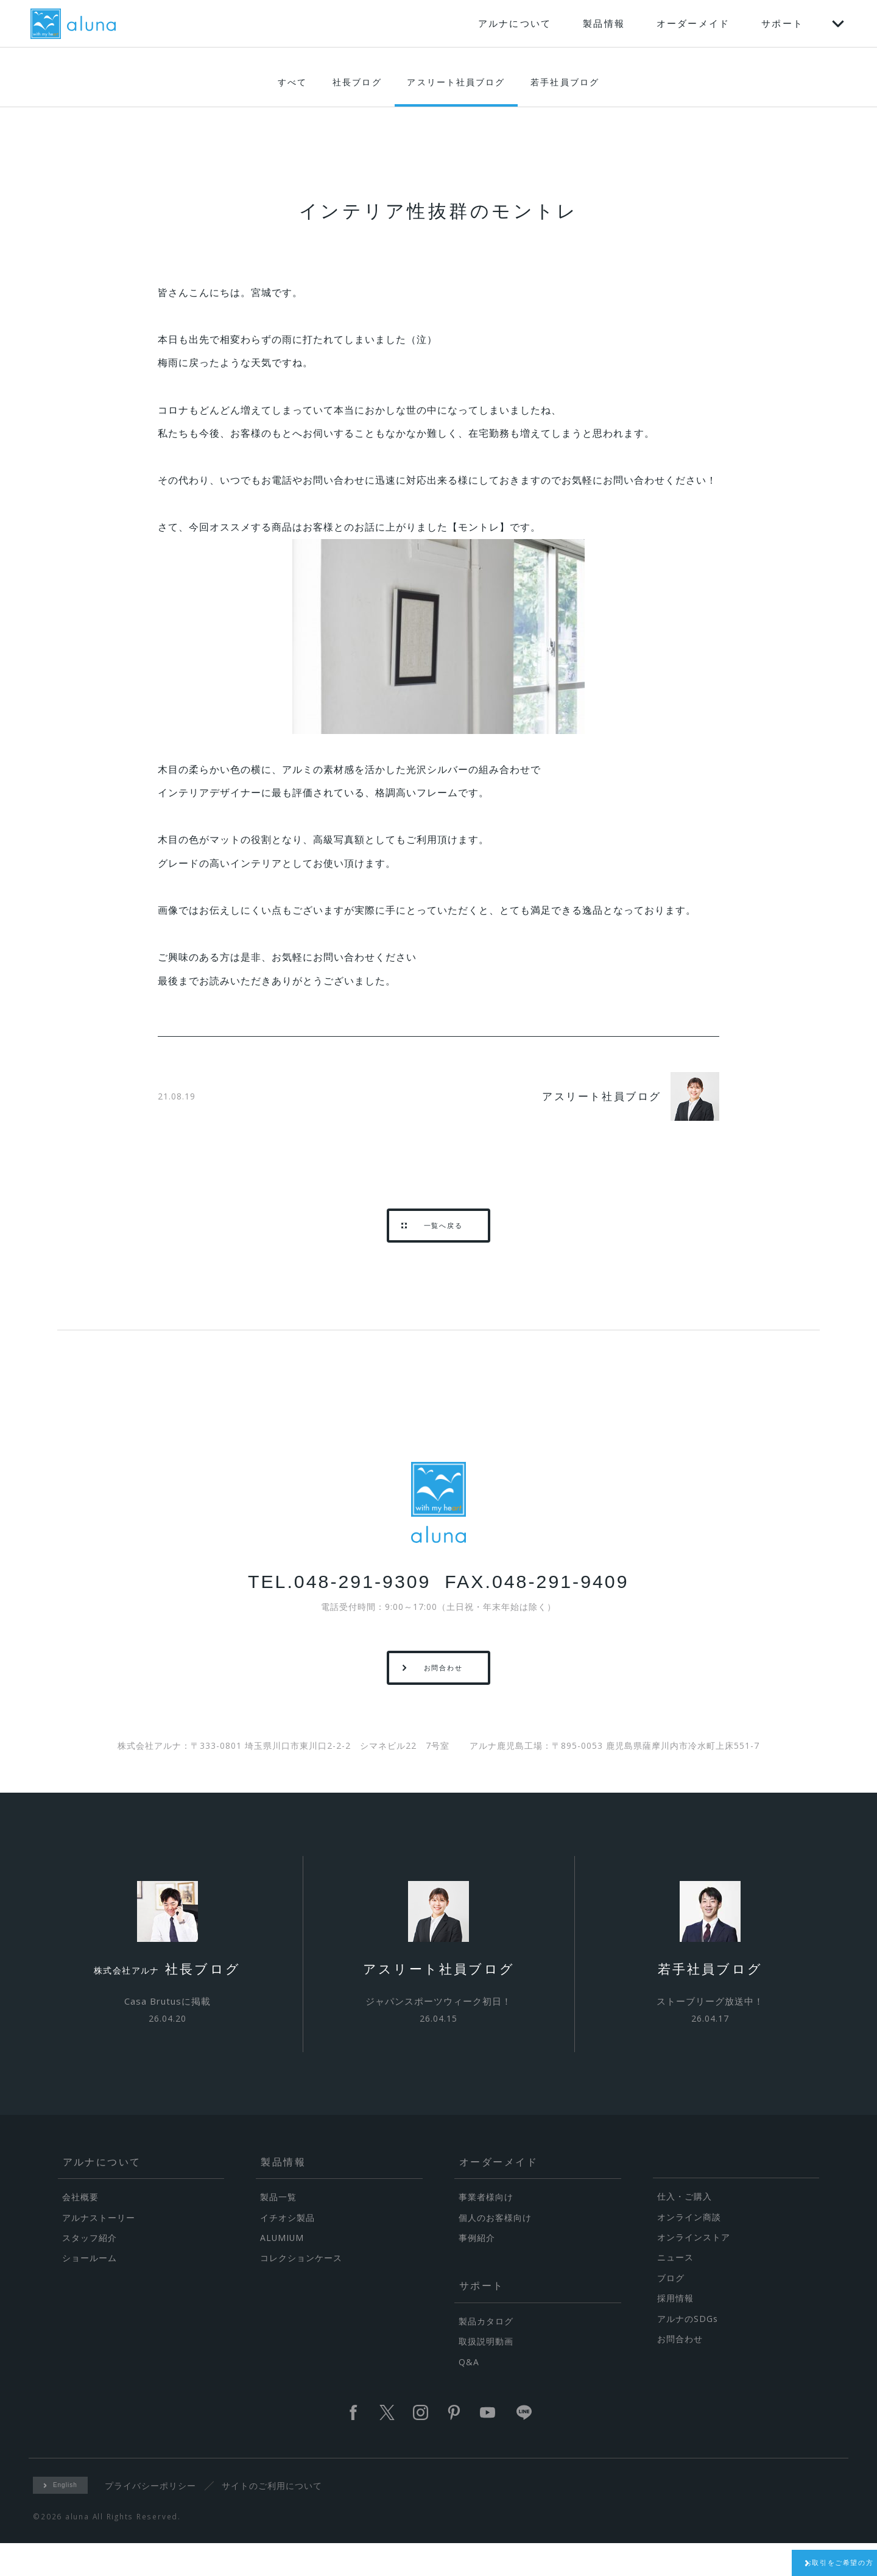 This screenshot has height=2576, width=877. I want to click on 事業者様向け, so click(486, 2229).